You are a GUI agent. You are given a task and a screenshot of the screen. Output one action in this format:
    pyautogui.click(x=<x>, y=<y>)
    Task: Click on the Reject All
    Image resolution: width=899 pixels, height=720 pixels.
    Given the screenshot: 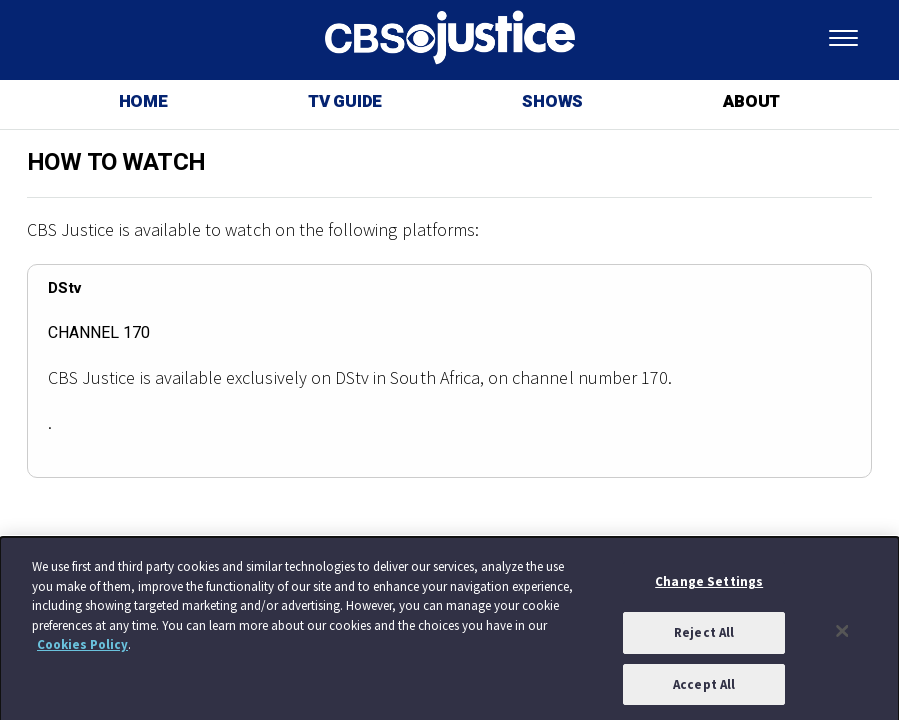 What is the action you would take?
    pyautogui.click(x=704, y=636)
    